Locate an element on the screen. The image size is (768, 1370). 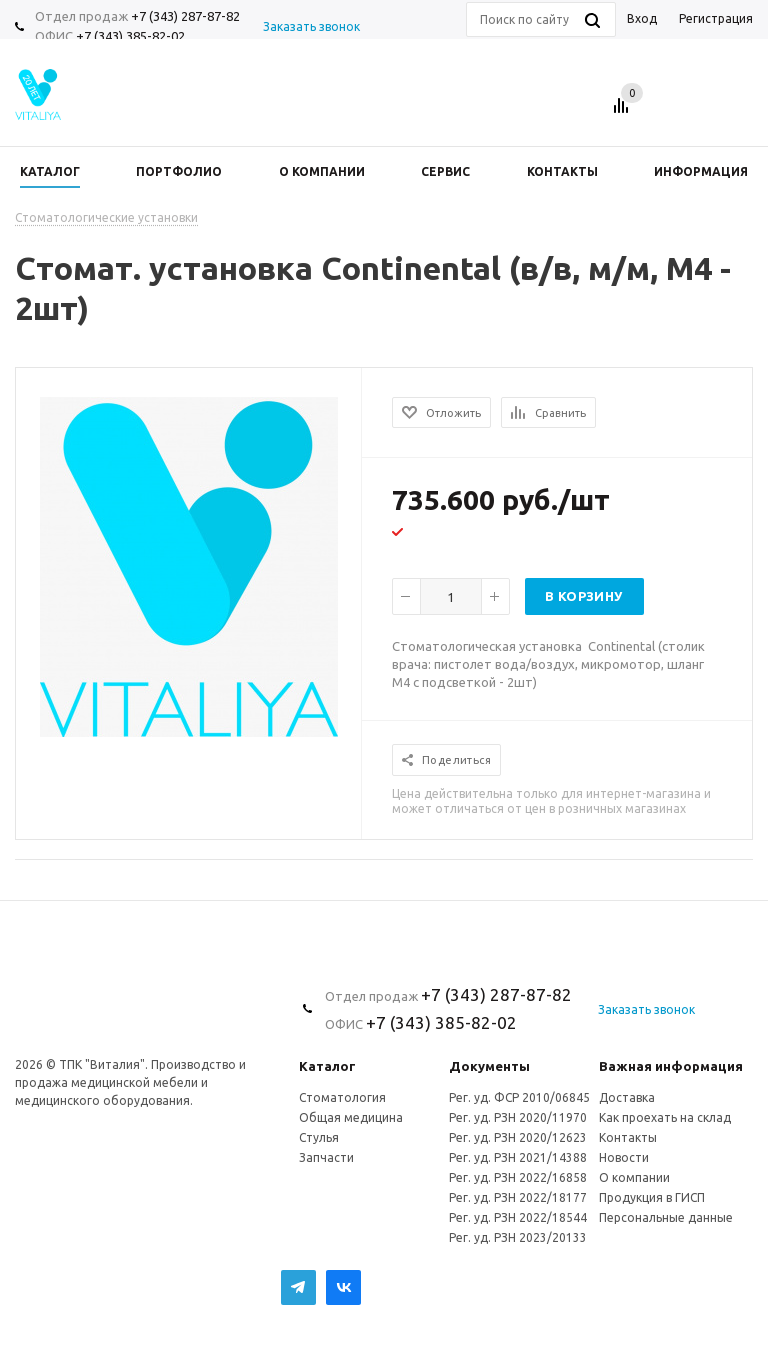
Рег. уд. РЗН 2022/16858 is located at coordinates (518, 1177).